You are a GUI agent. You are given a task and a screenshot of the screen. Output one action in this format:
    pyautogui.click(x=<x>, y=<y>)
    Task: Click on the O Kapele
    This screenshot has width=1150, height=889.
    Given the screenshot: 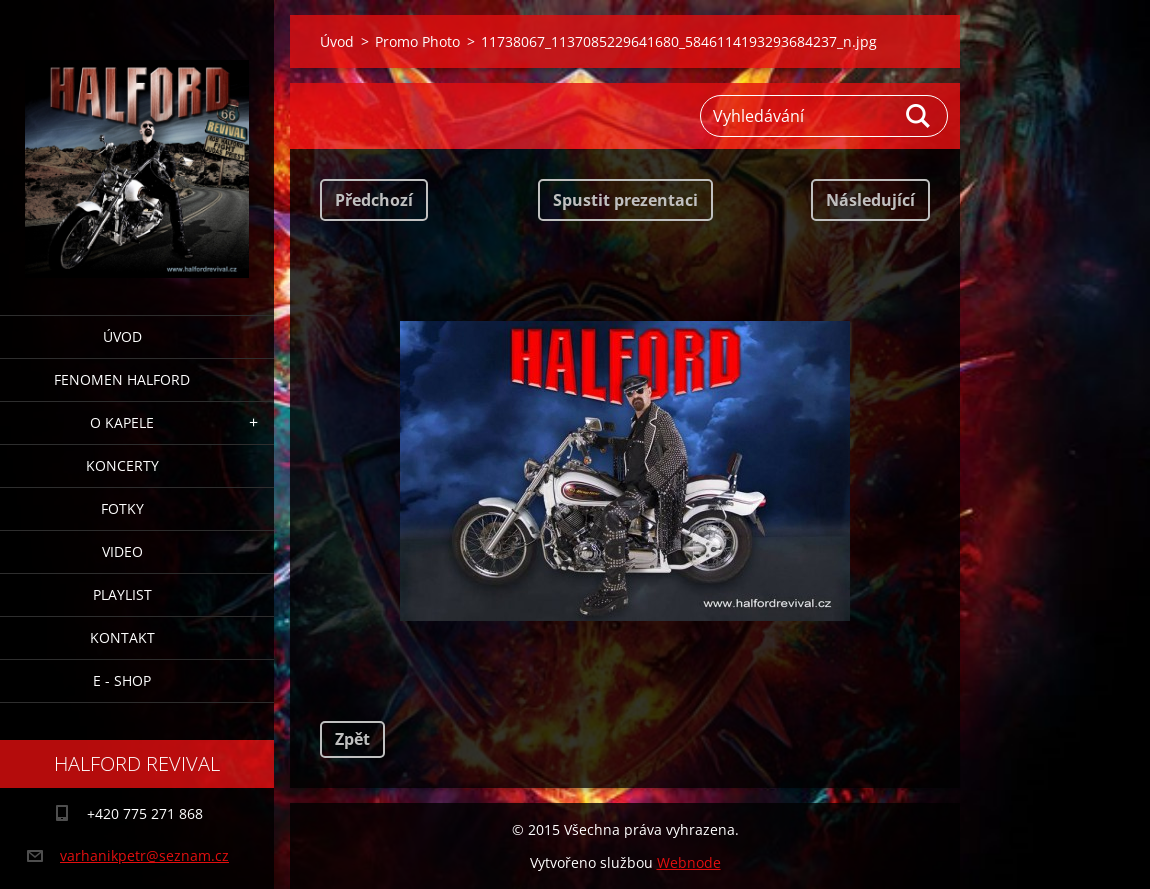 What is the action you would take?
    pyautogui.click(x=122, y=422)
    